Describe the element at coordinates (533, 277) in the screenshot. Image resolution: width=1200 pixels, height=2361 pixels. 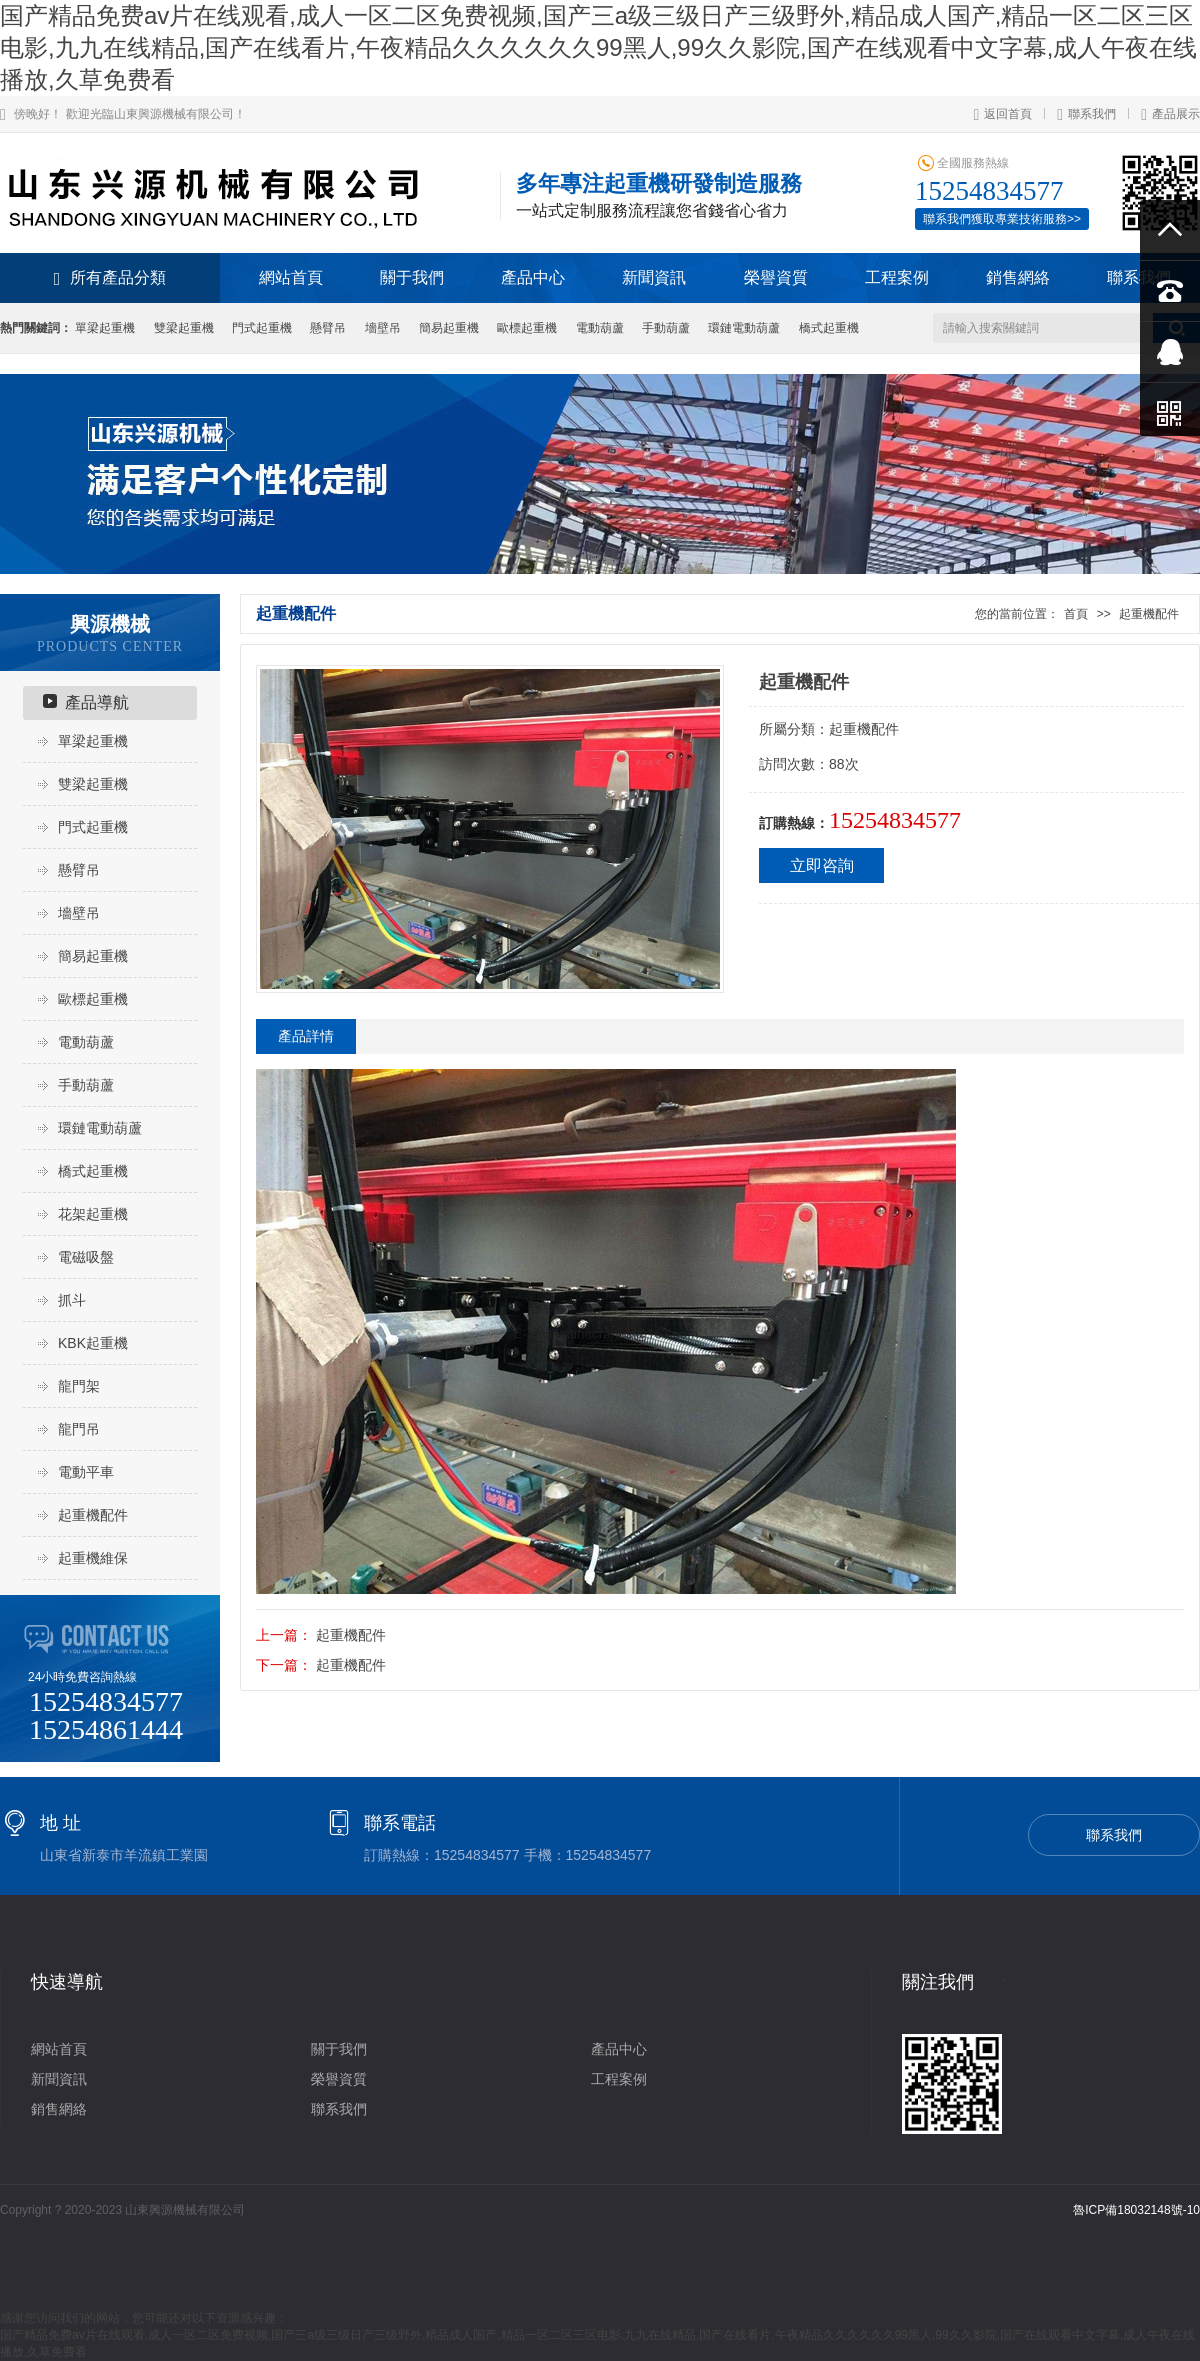
I see `產品中心` at that location.